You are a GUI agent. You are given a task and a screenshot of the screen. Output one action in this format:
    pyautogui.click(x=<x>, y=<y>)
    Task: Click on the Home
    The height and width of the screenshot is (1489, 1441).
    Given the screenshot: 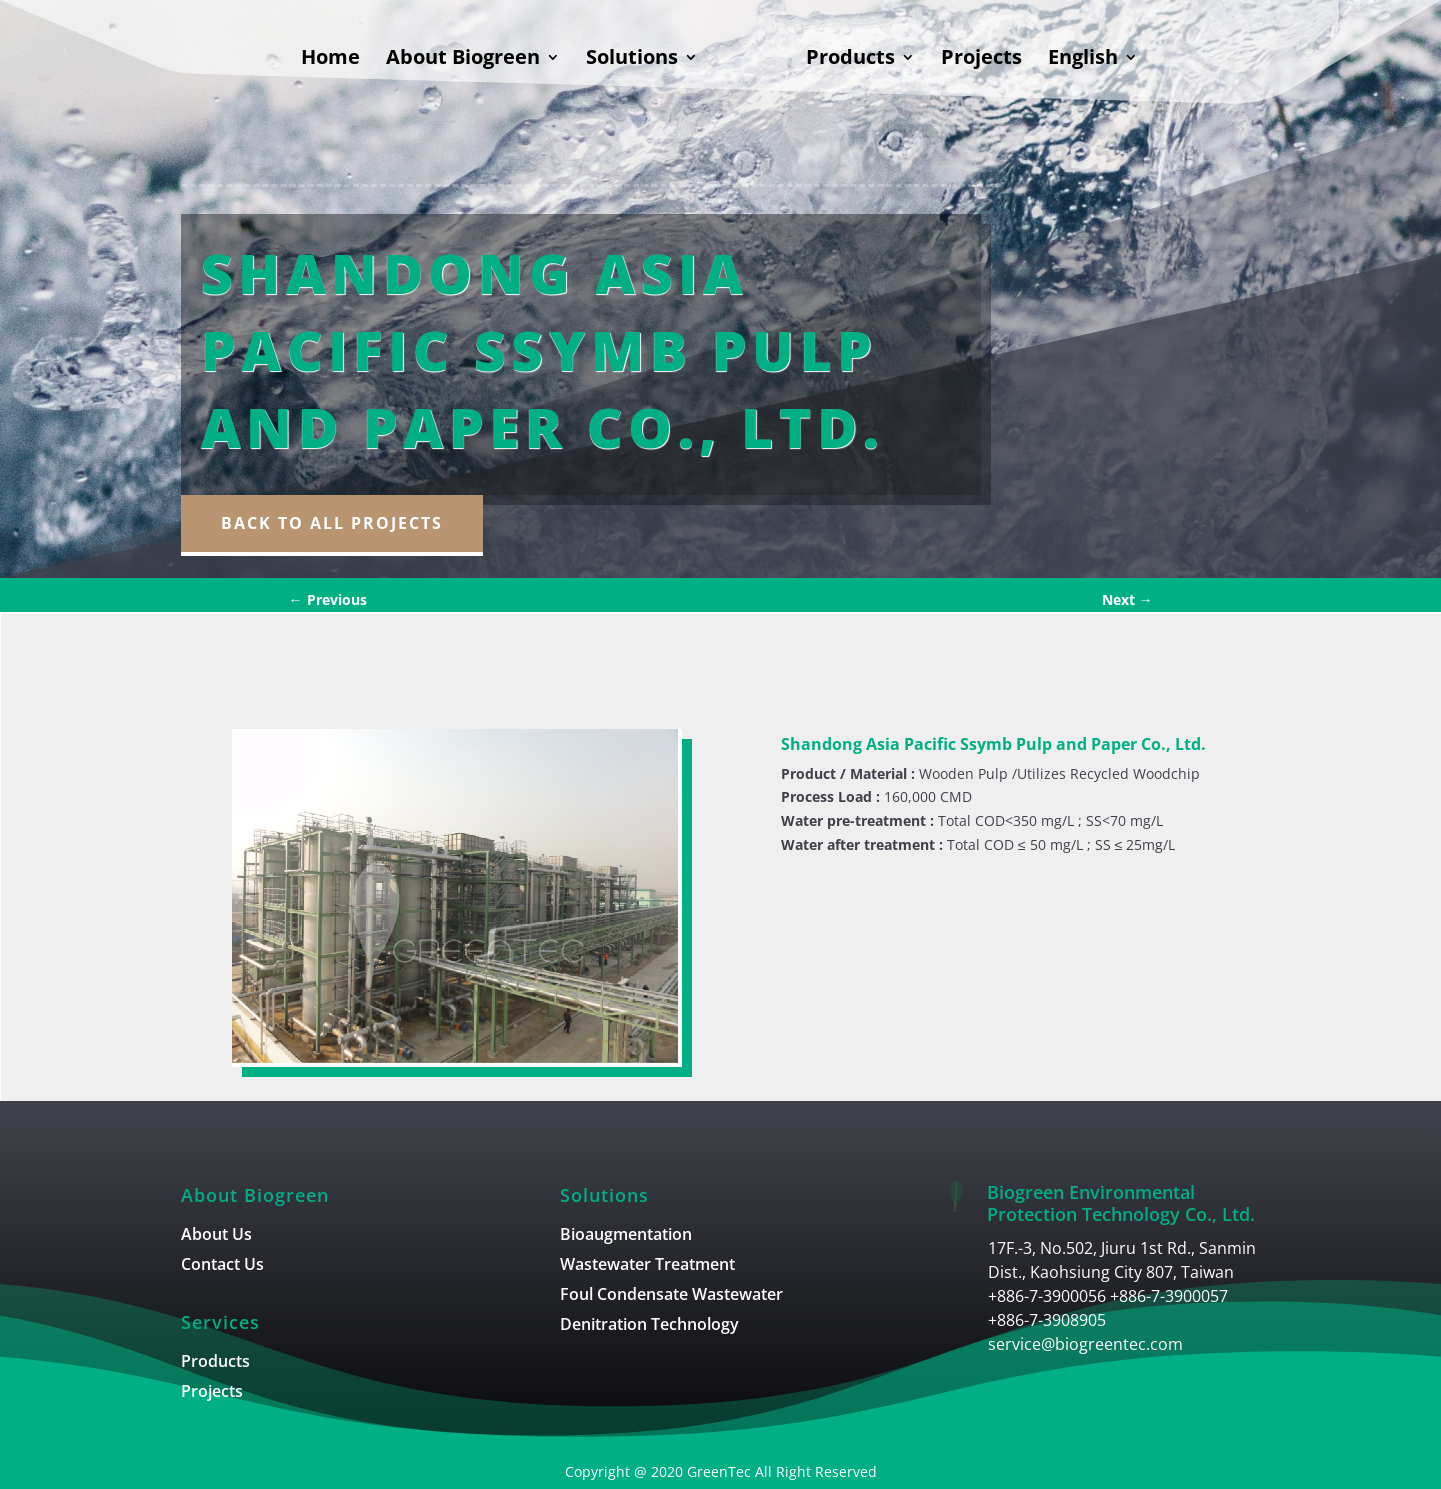 What is the action you would take?
    pyautogui.click(x=330, y=60)
    